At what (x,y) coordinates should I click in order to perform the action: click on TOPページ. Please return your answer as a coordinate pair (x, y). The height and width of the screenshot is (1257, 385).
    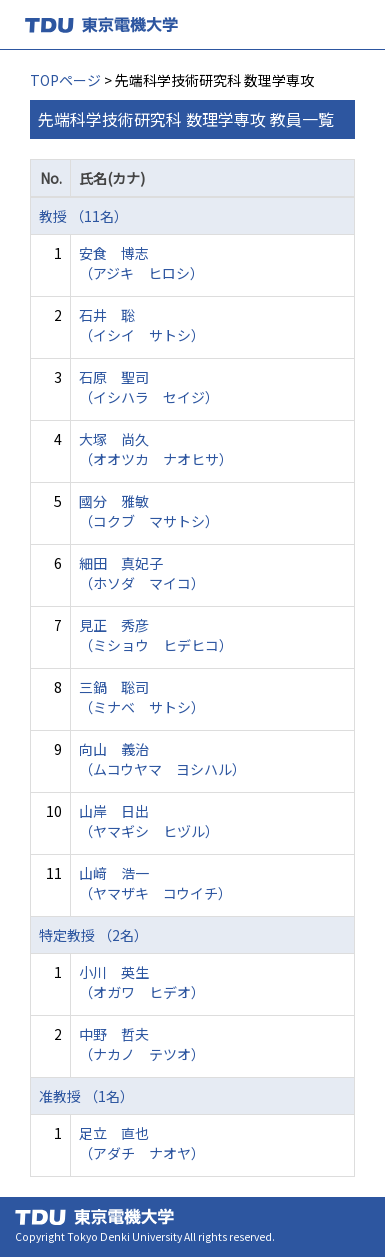
    Looking at the image, I should click on (65, 80).